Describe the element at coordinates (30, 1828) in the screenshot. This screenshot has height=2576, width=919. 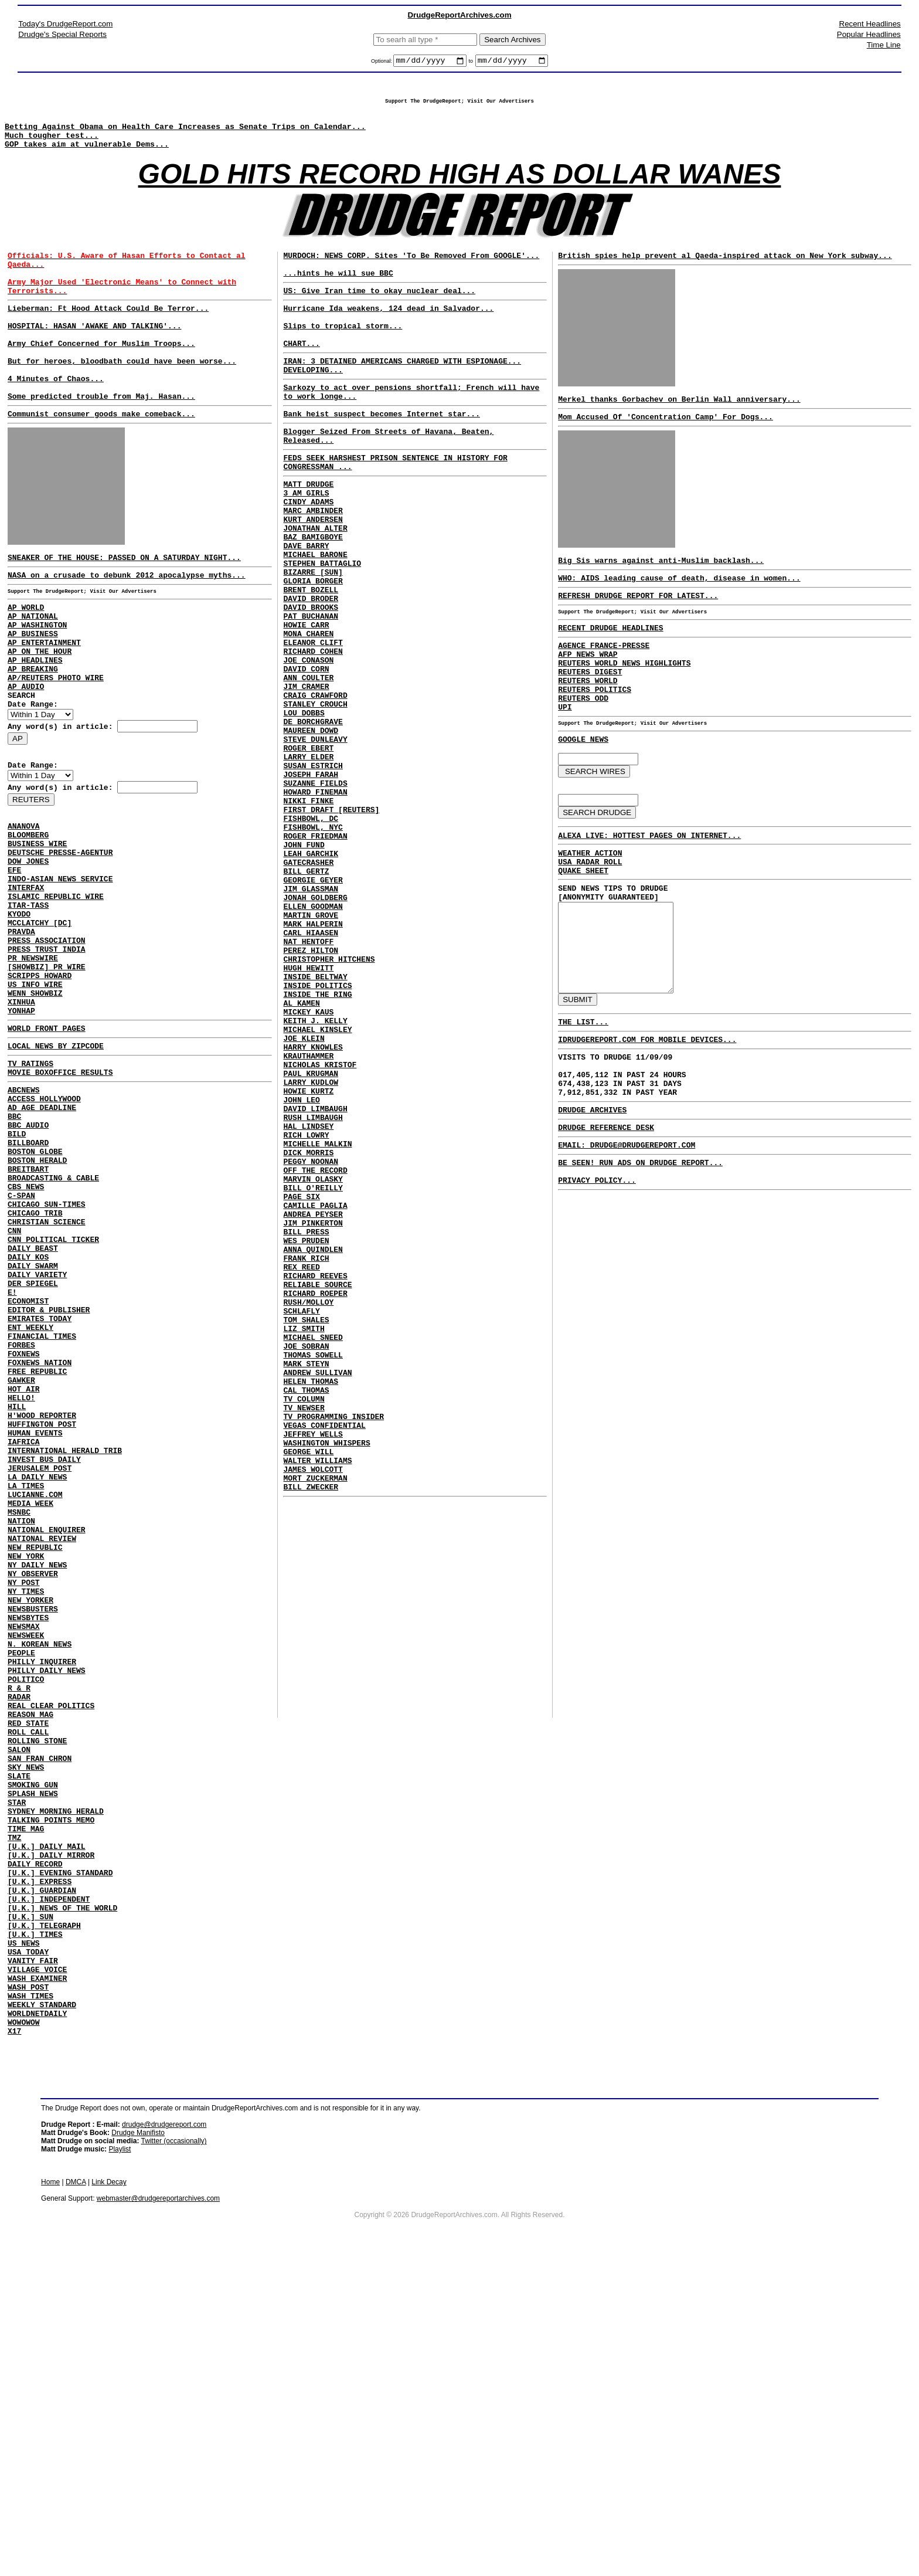
I see `NEW YORKER` at that location.